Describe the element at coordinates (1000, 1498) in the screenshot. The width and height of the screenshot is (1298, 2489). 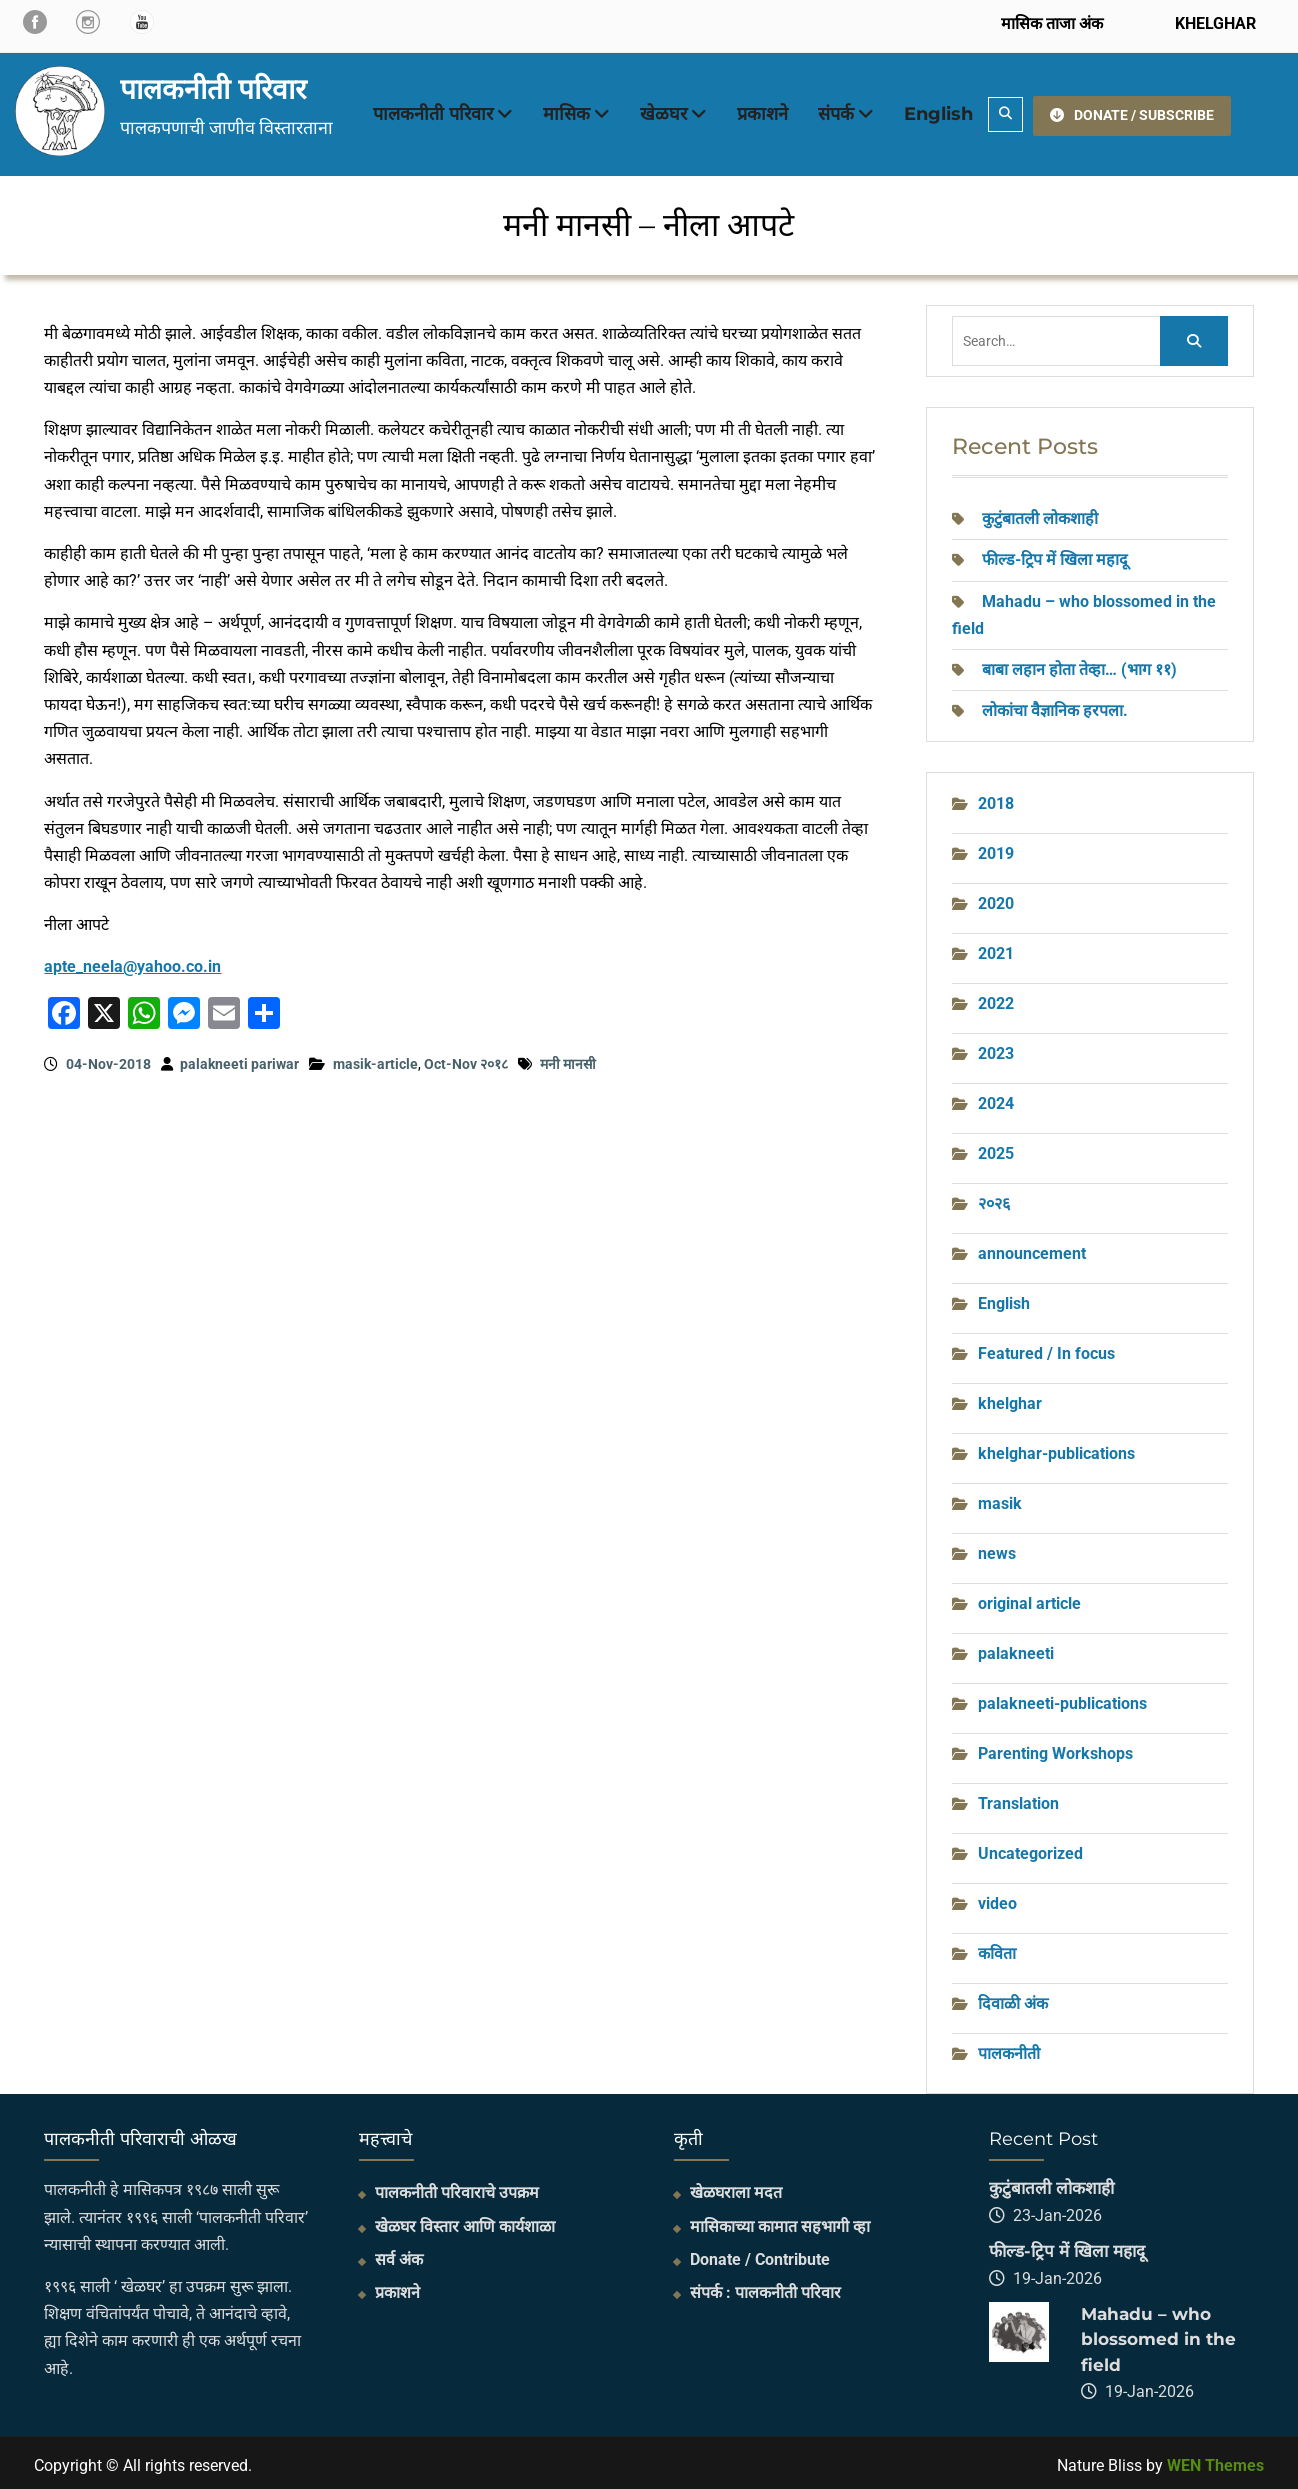
I see `masik` at that location.